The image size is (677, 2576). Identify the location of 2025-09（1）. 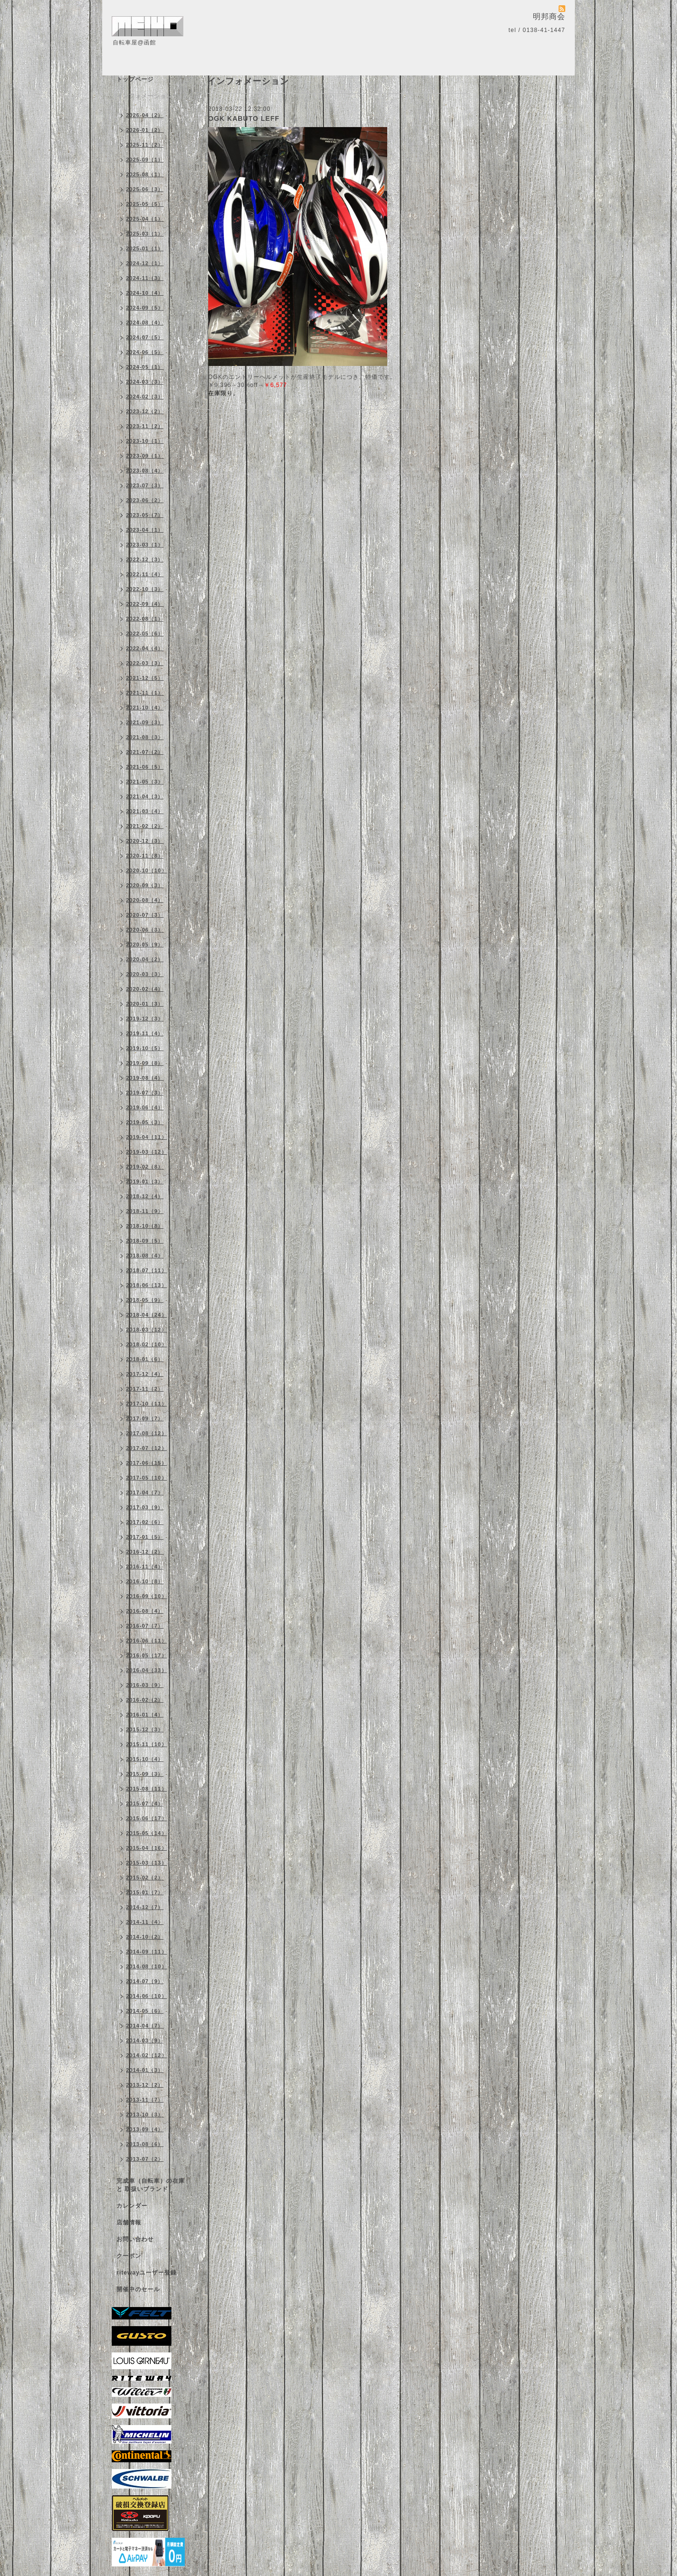
(145, 159).